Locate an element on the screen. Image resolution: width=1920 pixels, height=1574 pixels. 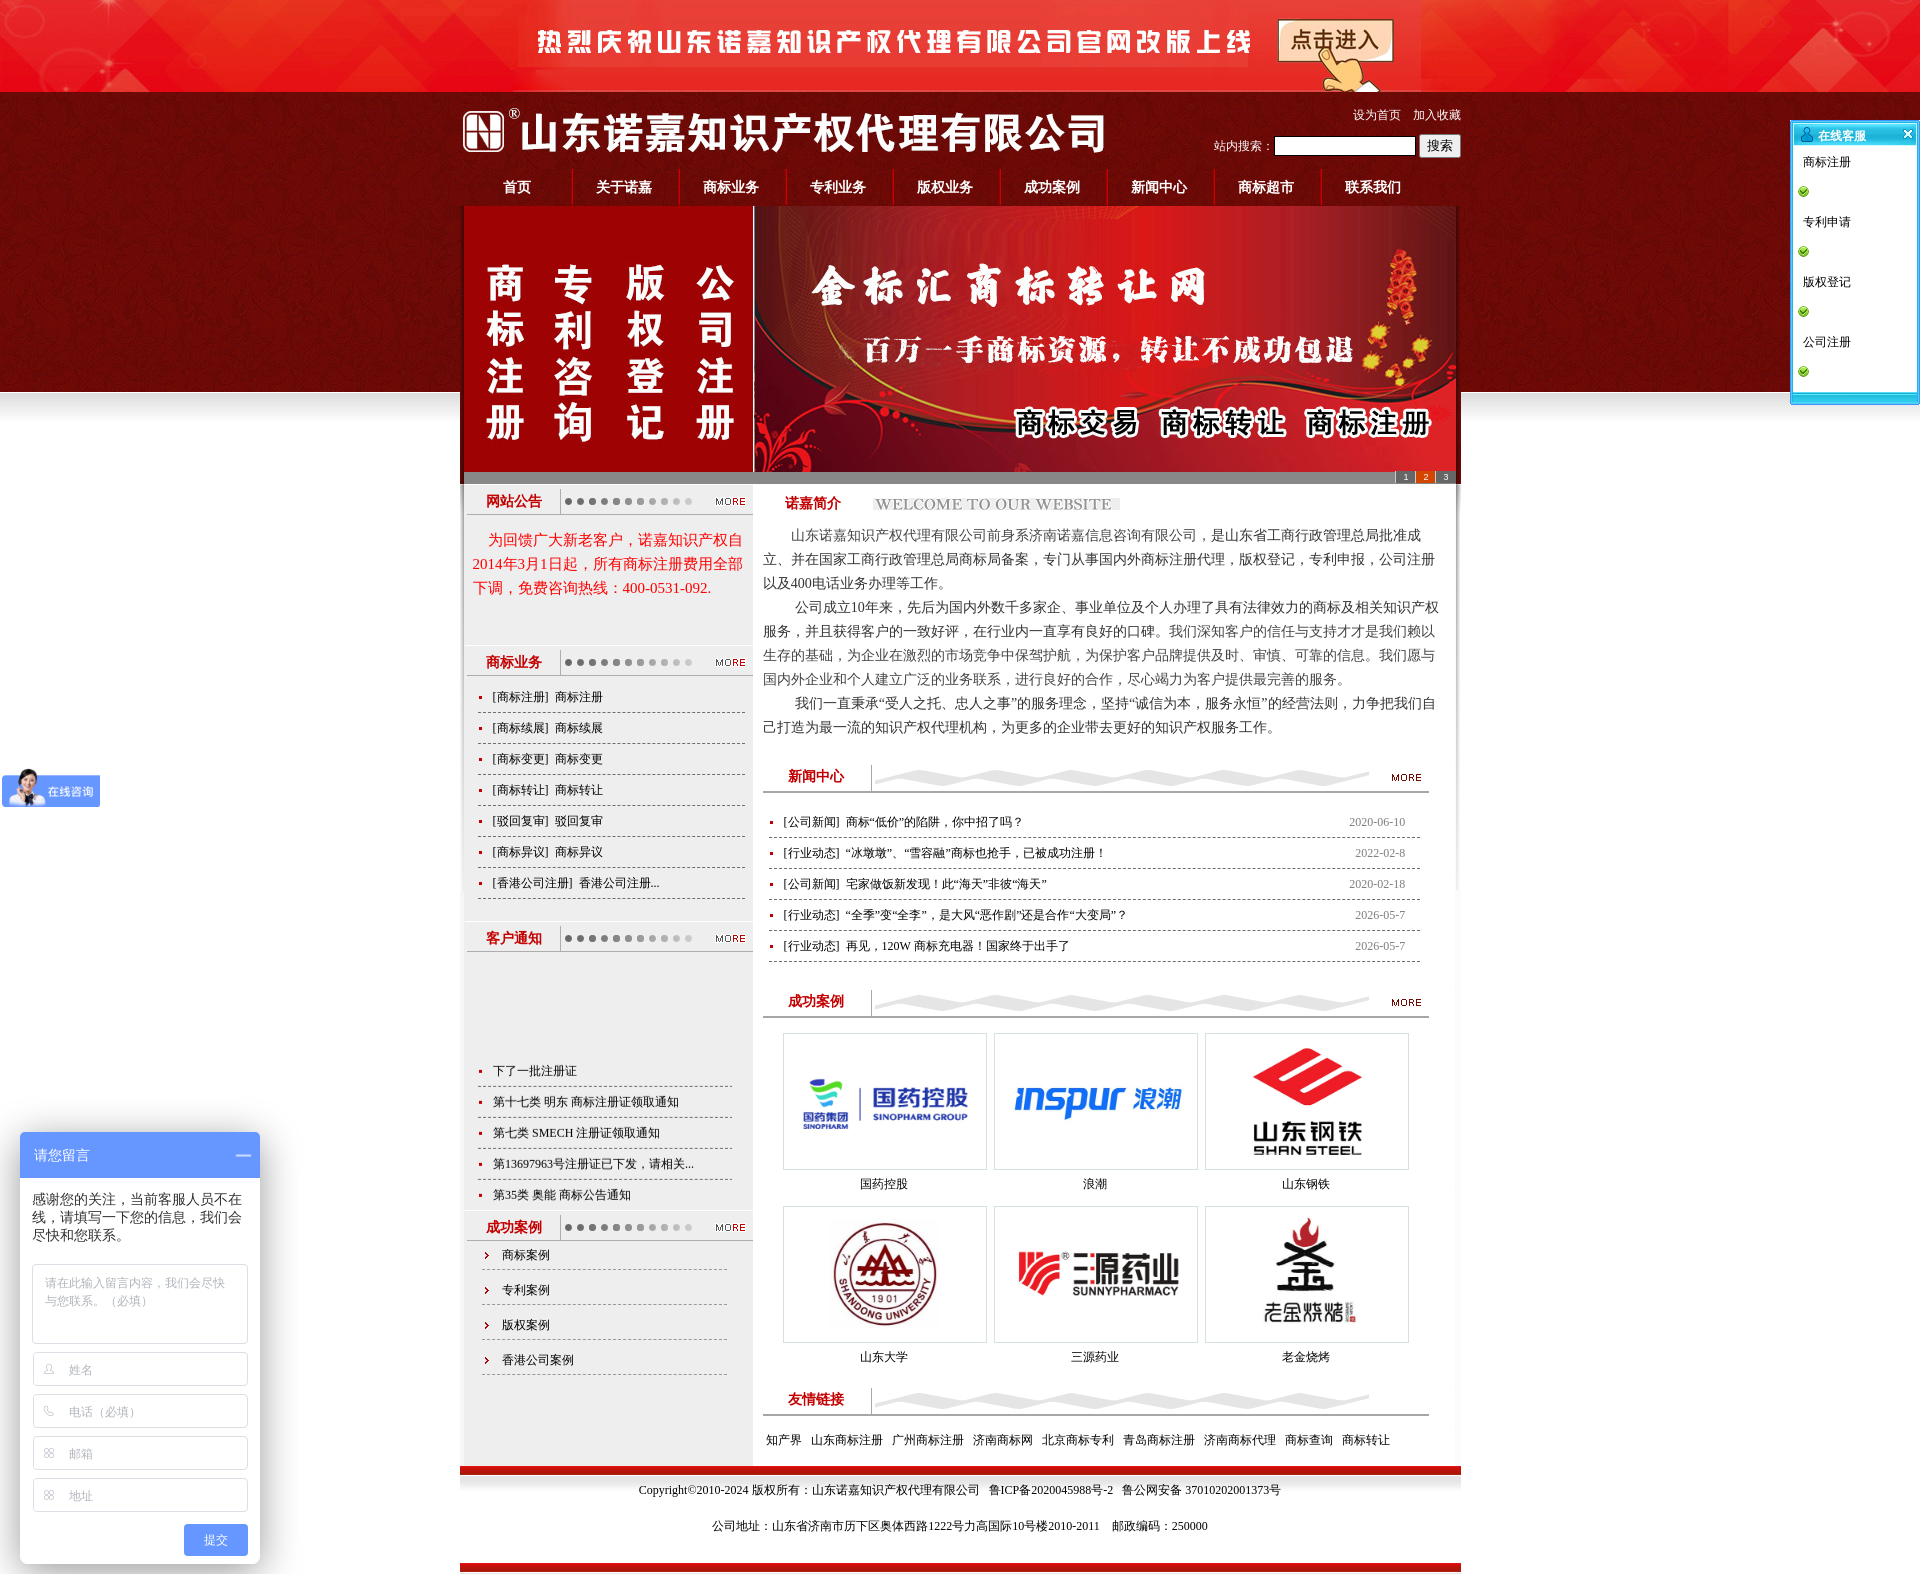
北京商标专利 is located at coordinates (1078, 1440).